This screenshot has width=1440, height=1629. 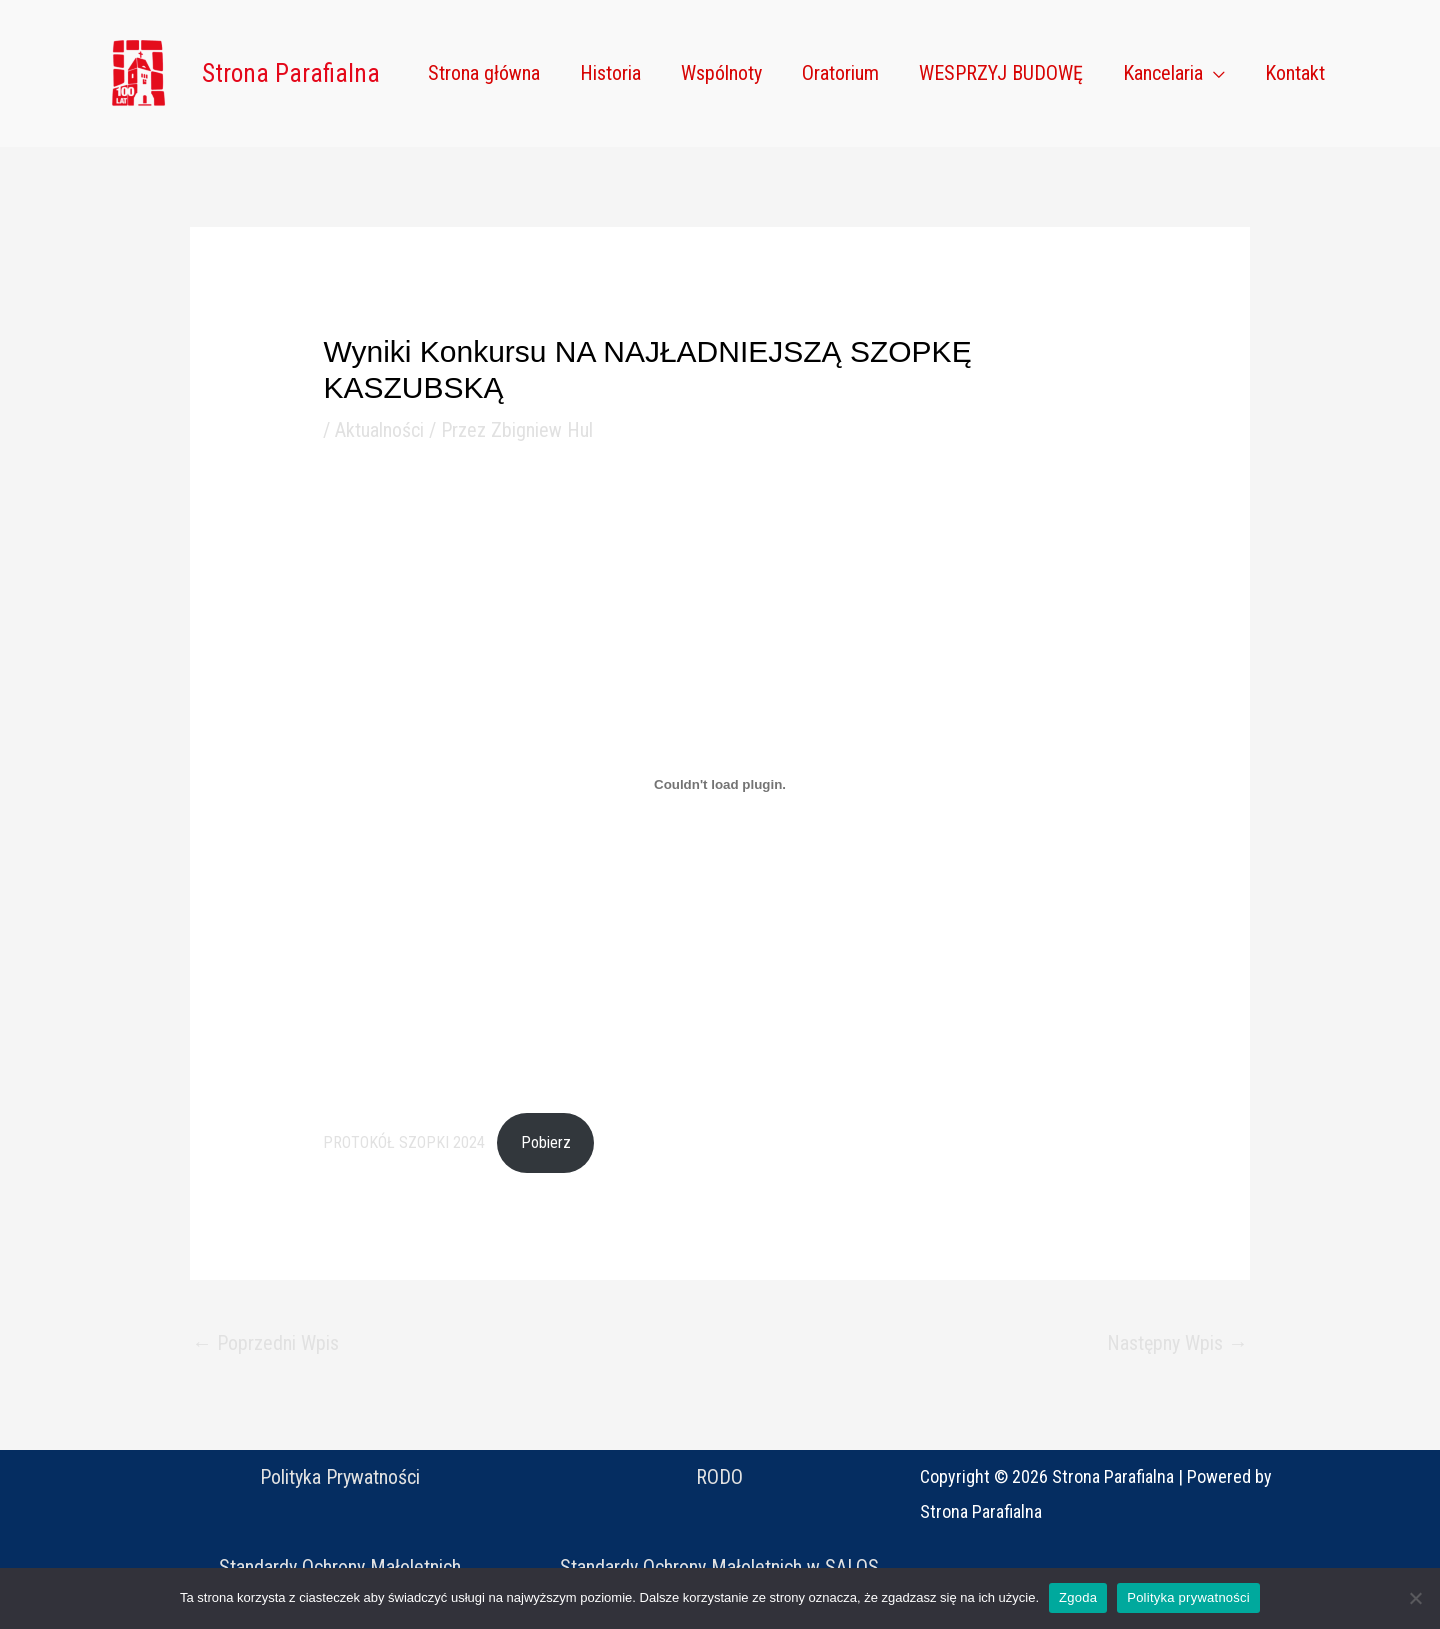 I want to click on Zgoda, so click(x=1078, y=1597).